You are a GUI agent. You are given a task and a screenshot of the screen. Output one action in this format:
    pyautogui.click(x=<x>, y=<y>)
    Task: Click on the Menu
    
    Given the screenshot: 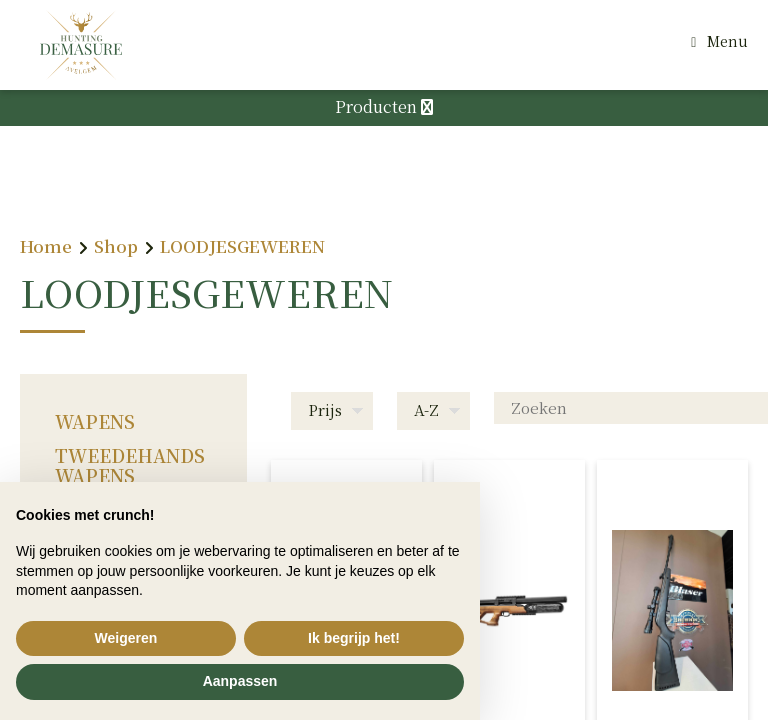 What is the action you would take?
    pyautogui.click(x=727, y=41)
    